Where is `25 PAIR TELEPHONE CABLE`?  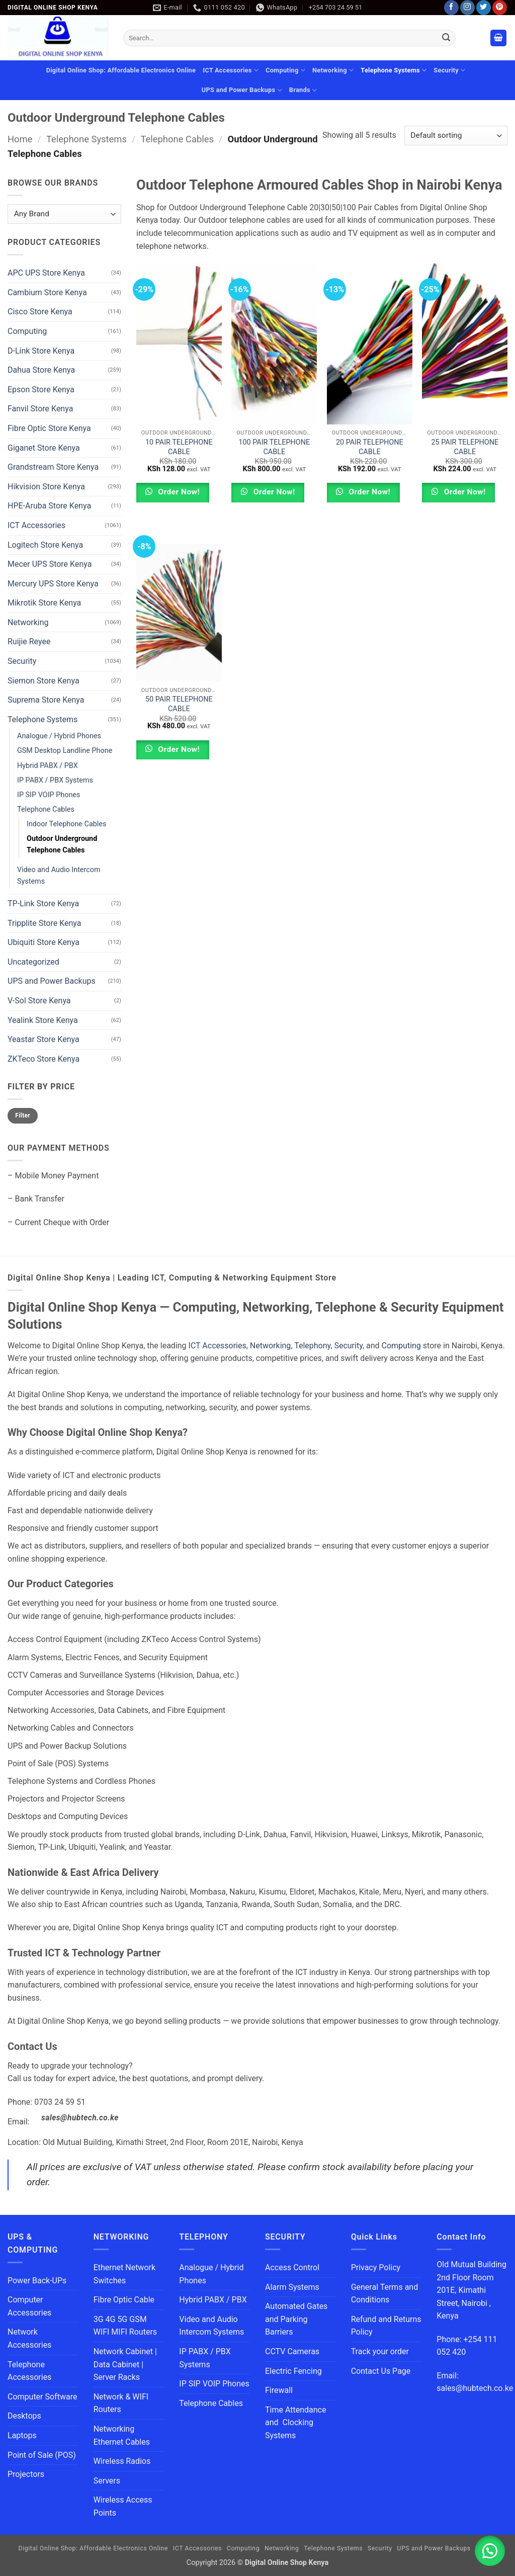 25 PAIR TELEPHONE CABLE is located at coordinates (464, 447).